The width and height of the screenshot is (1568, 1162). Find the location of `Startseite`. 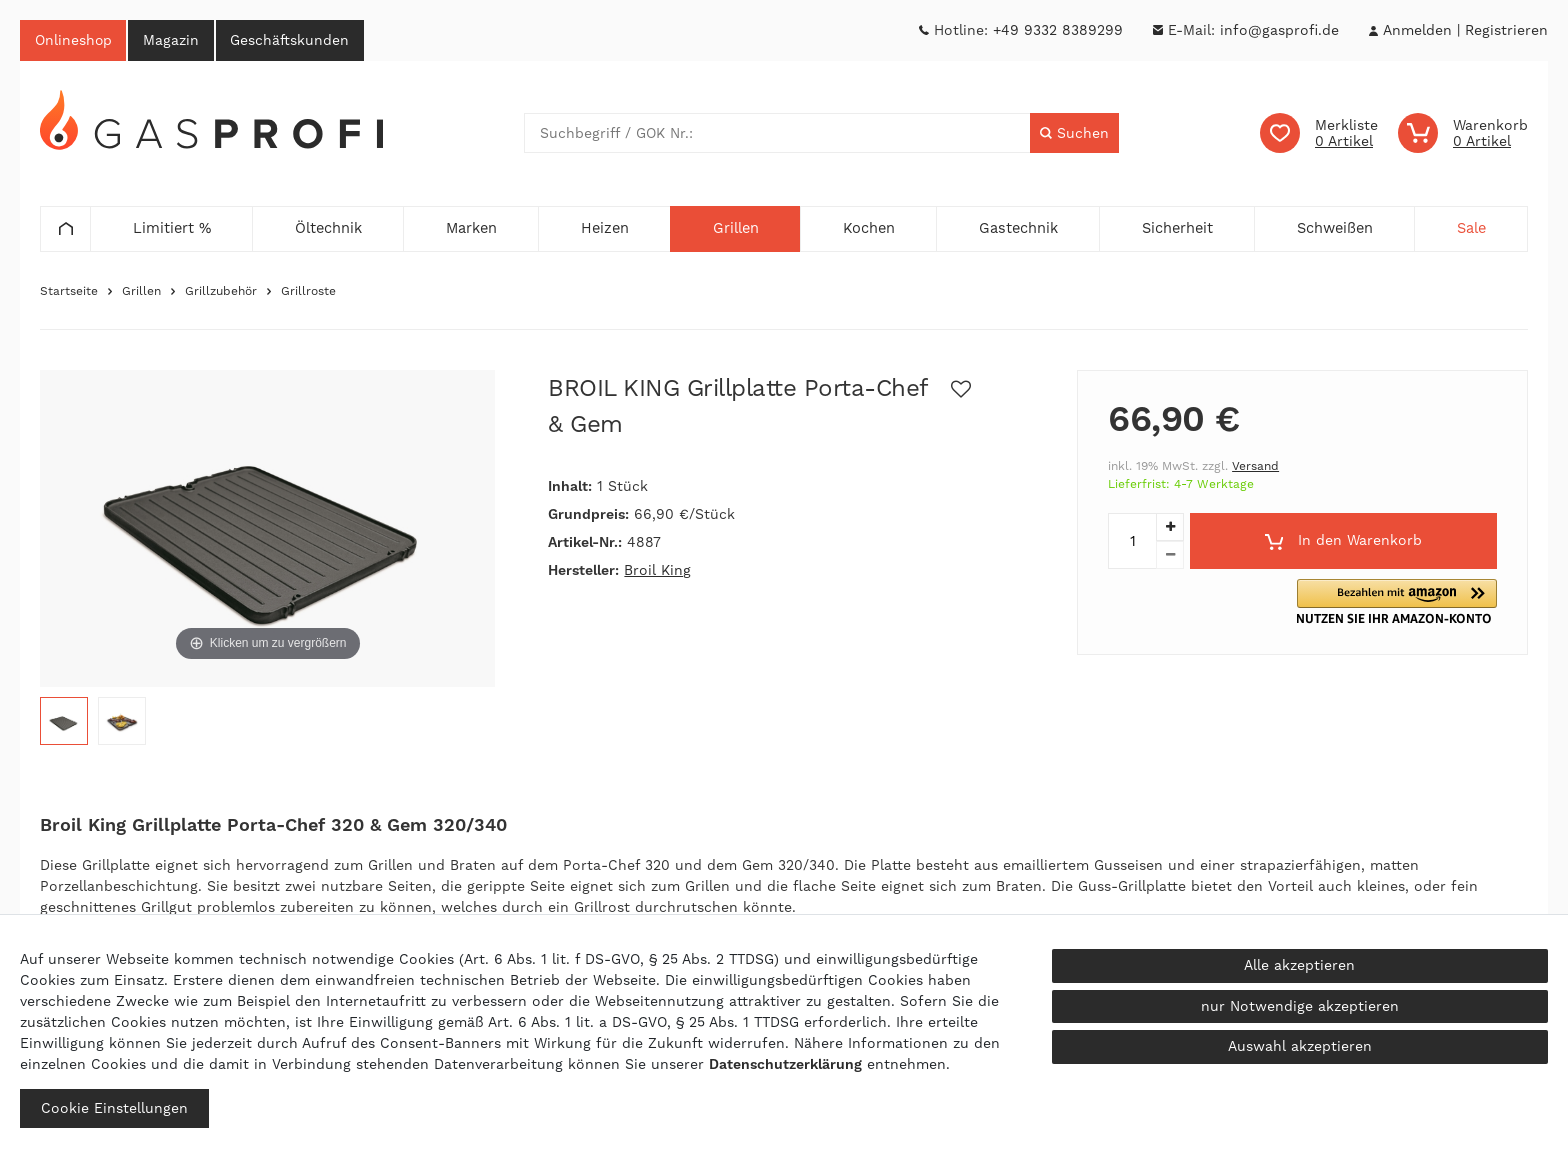

Startseite is located at coordinates (69, 292).